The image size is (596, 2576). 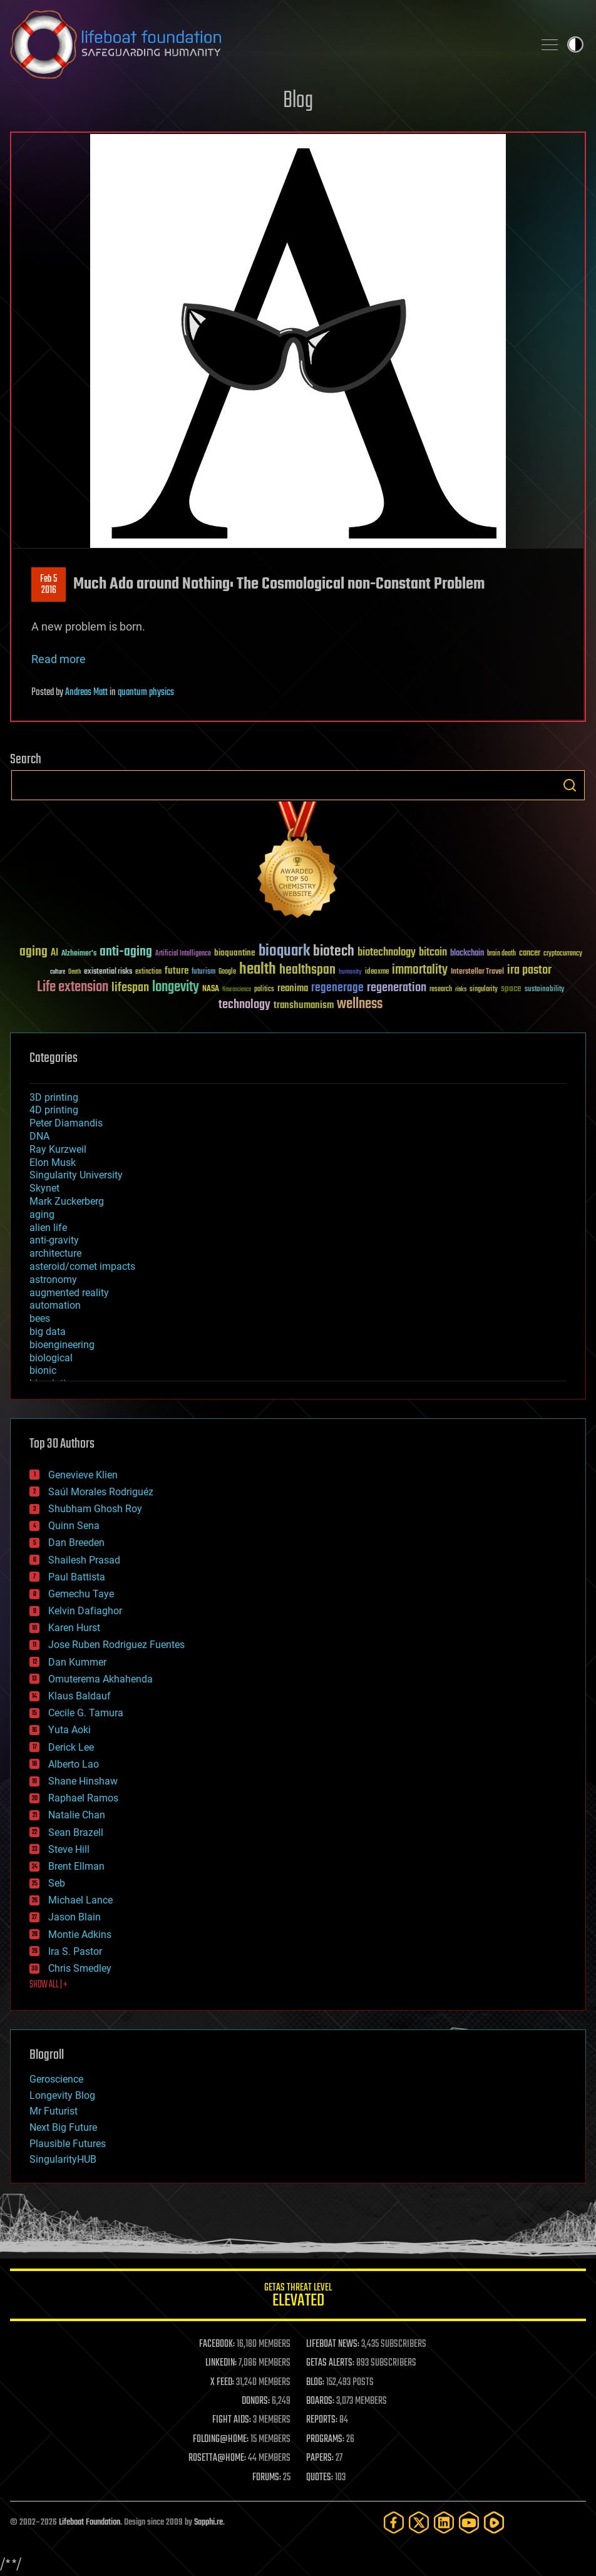 I want to click on Chris Smedley, so click(x=79, y=1968).